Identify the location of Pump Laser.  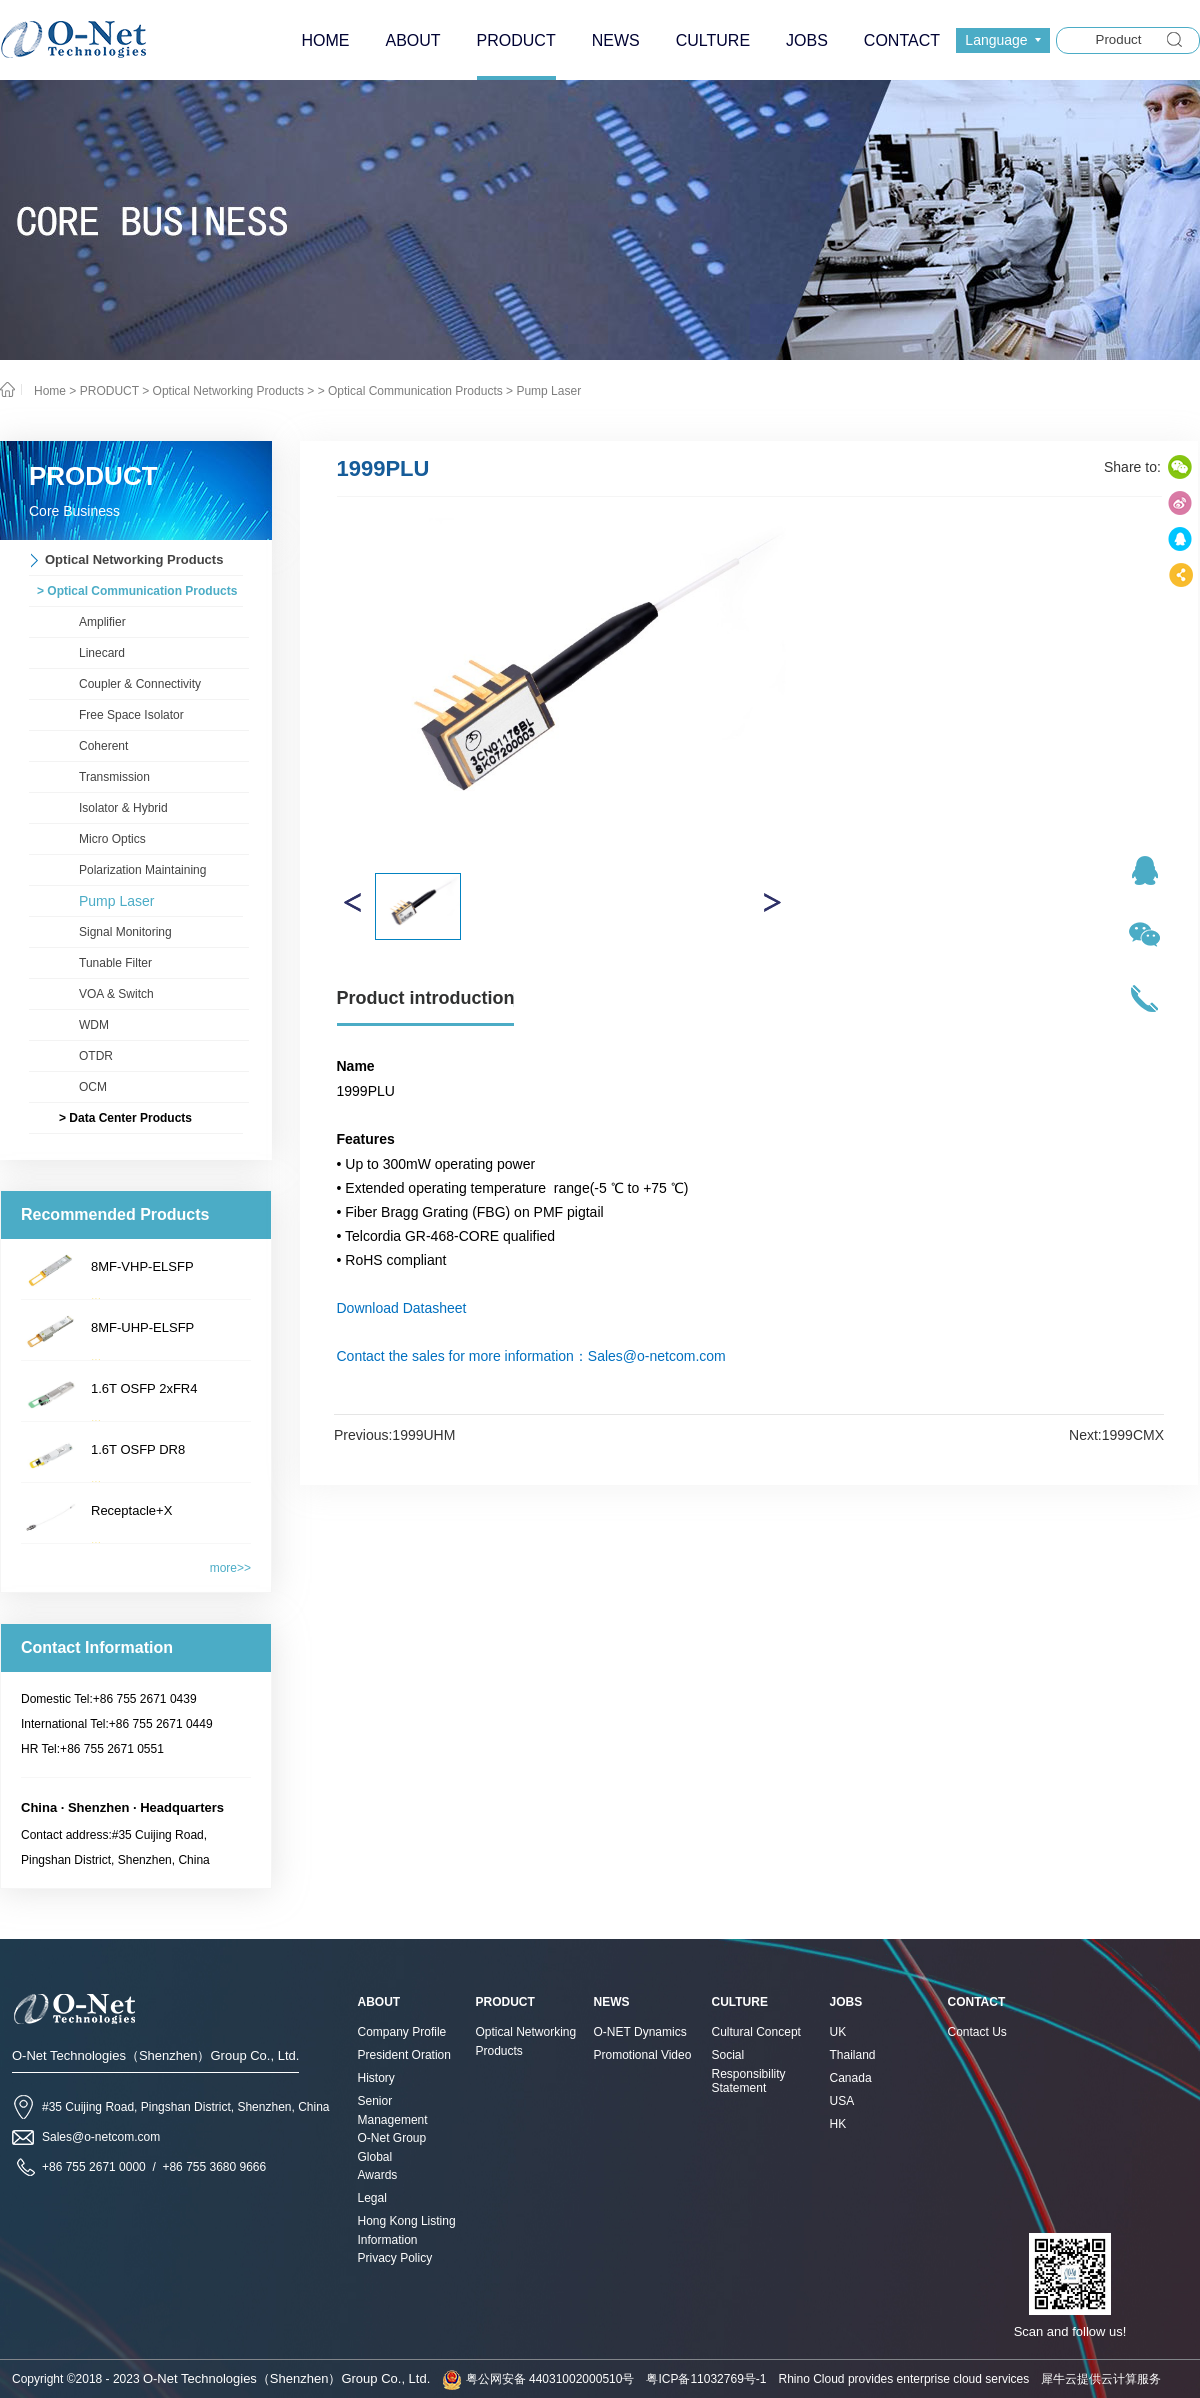
(548, 391).